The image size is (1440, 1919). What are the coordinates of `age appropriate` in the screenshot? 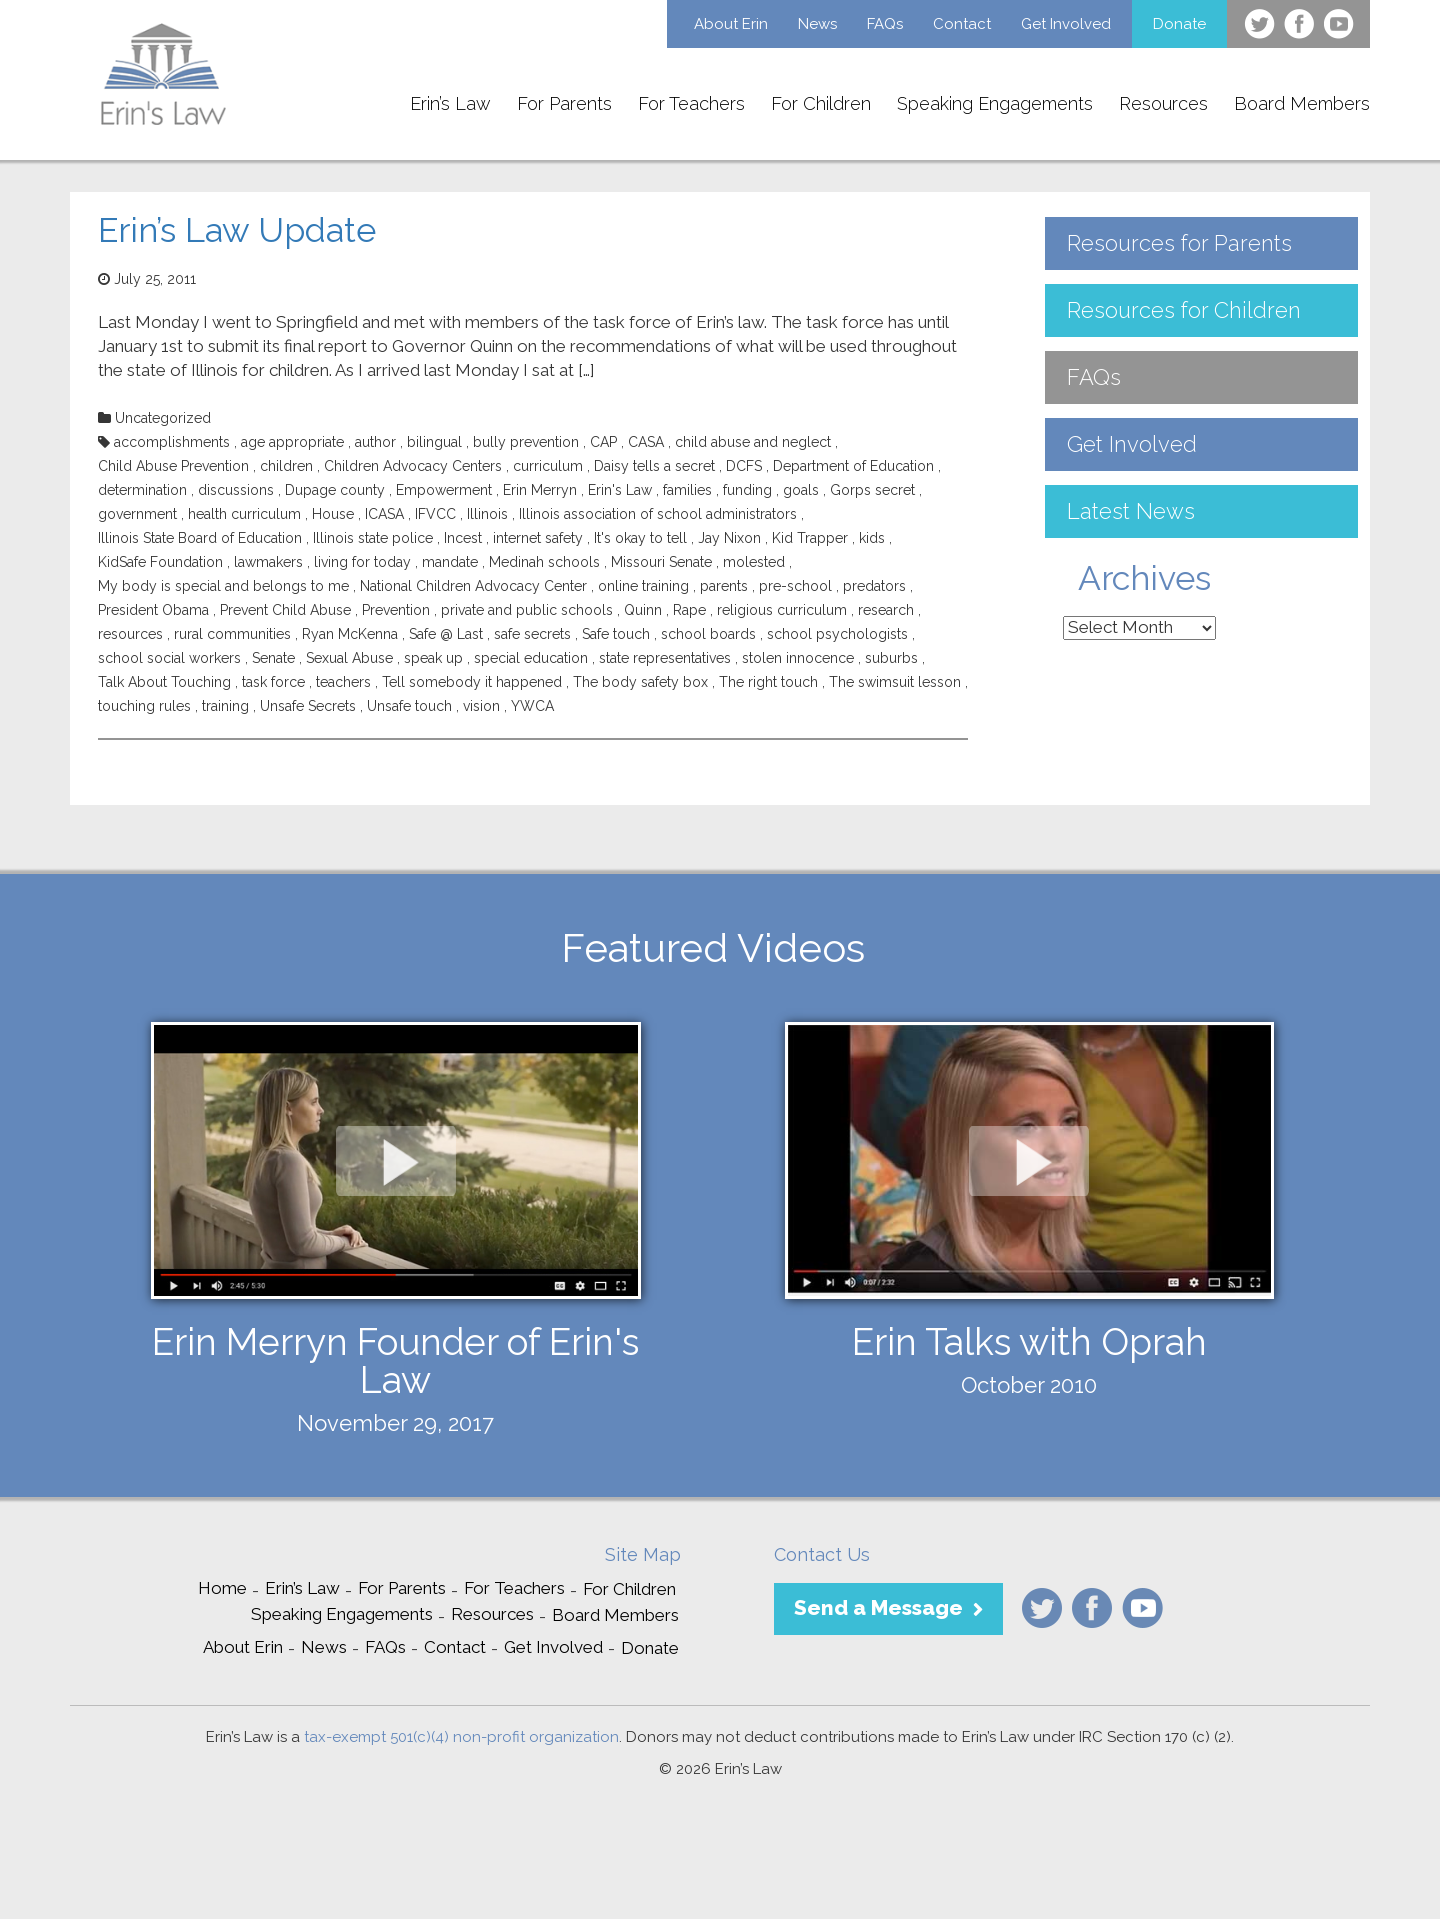 It's located at (292, 442).